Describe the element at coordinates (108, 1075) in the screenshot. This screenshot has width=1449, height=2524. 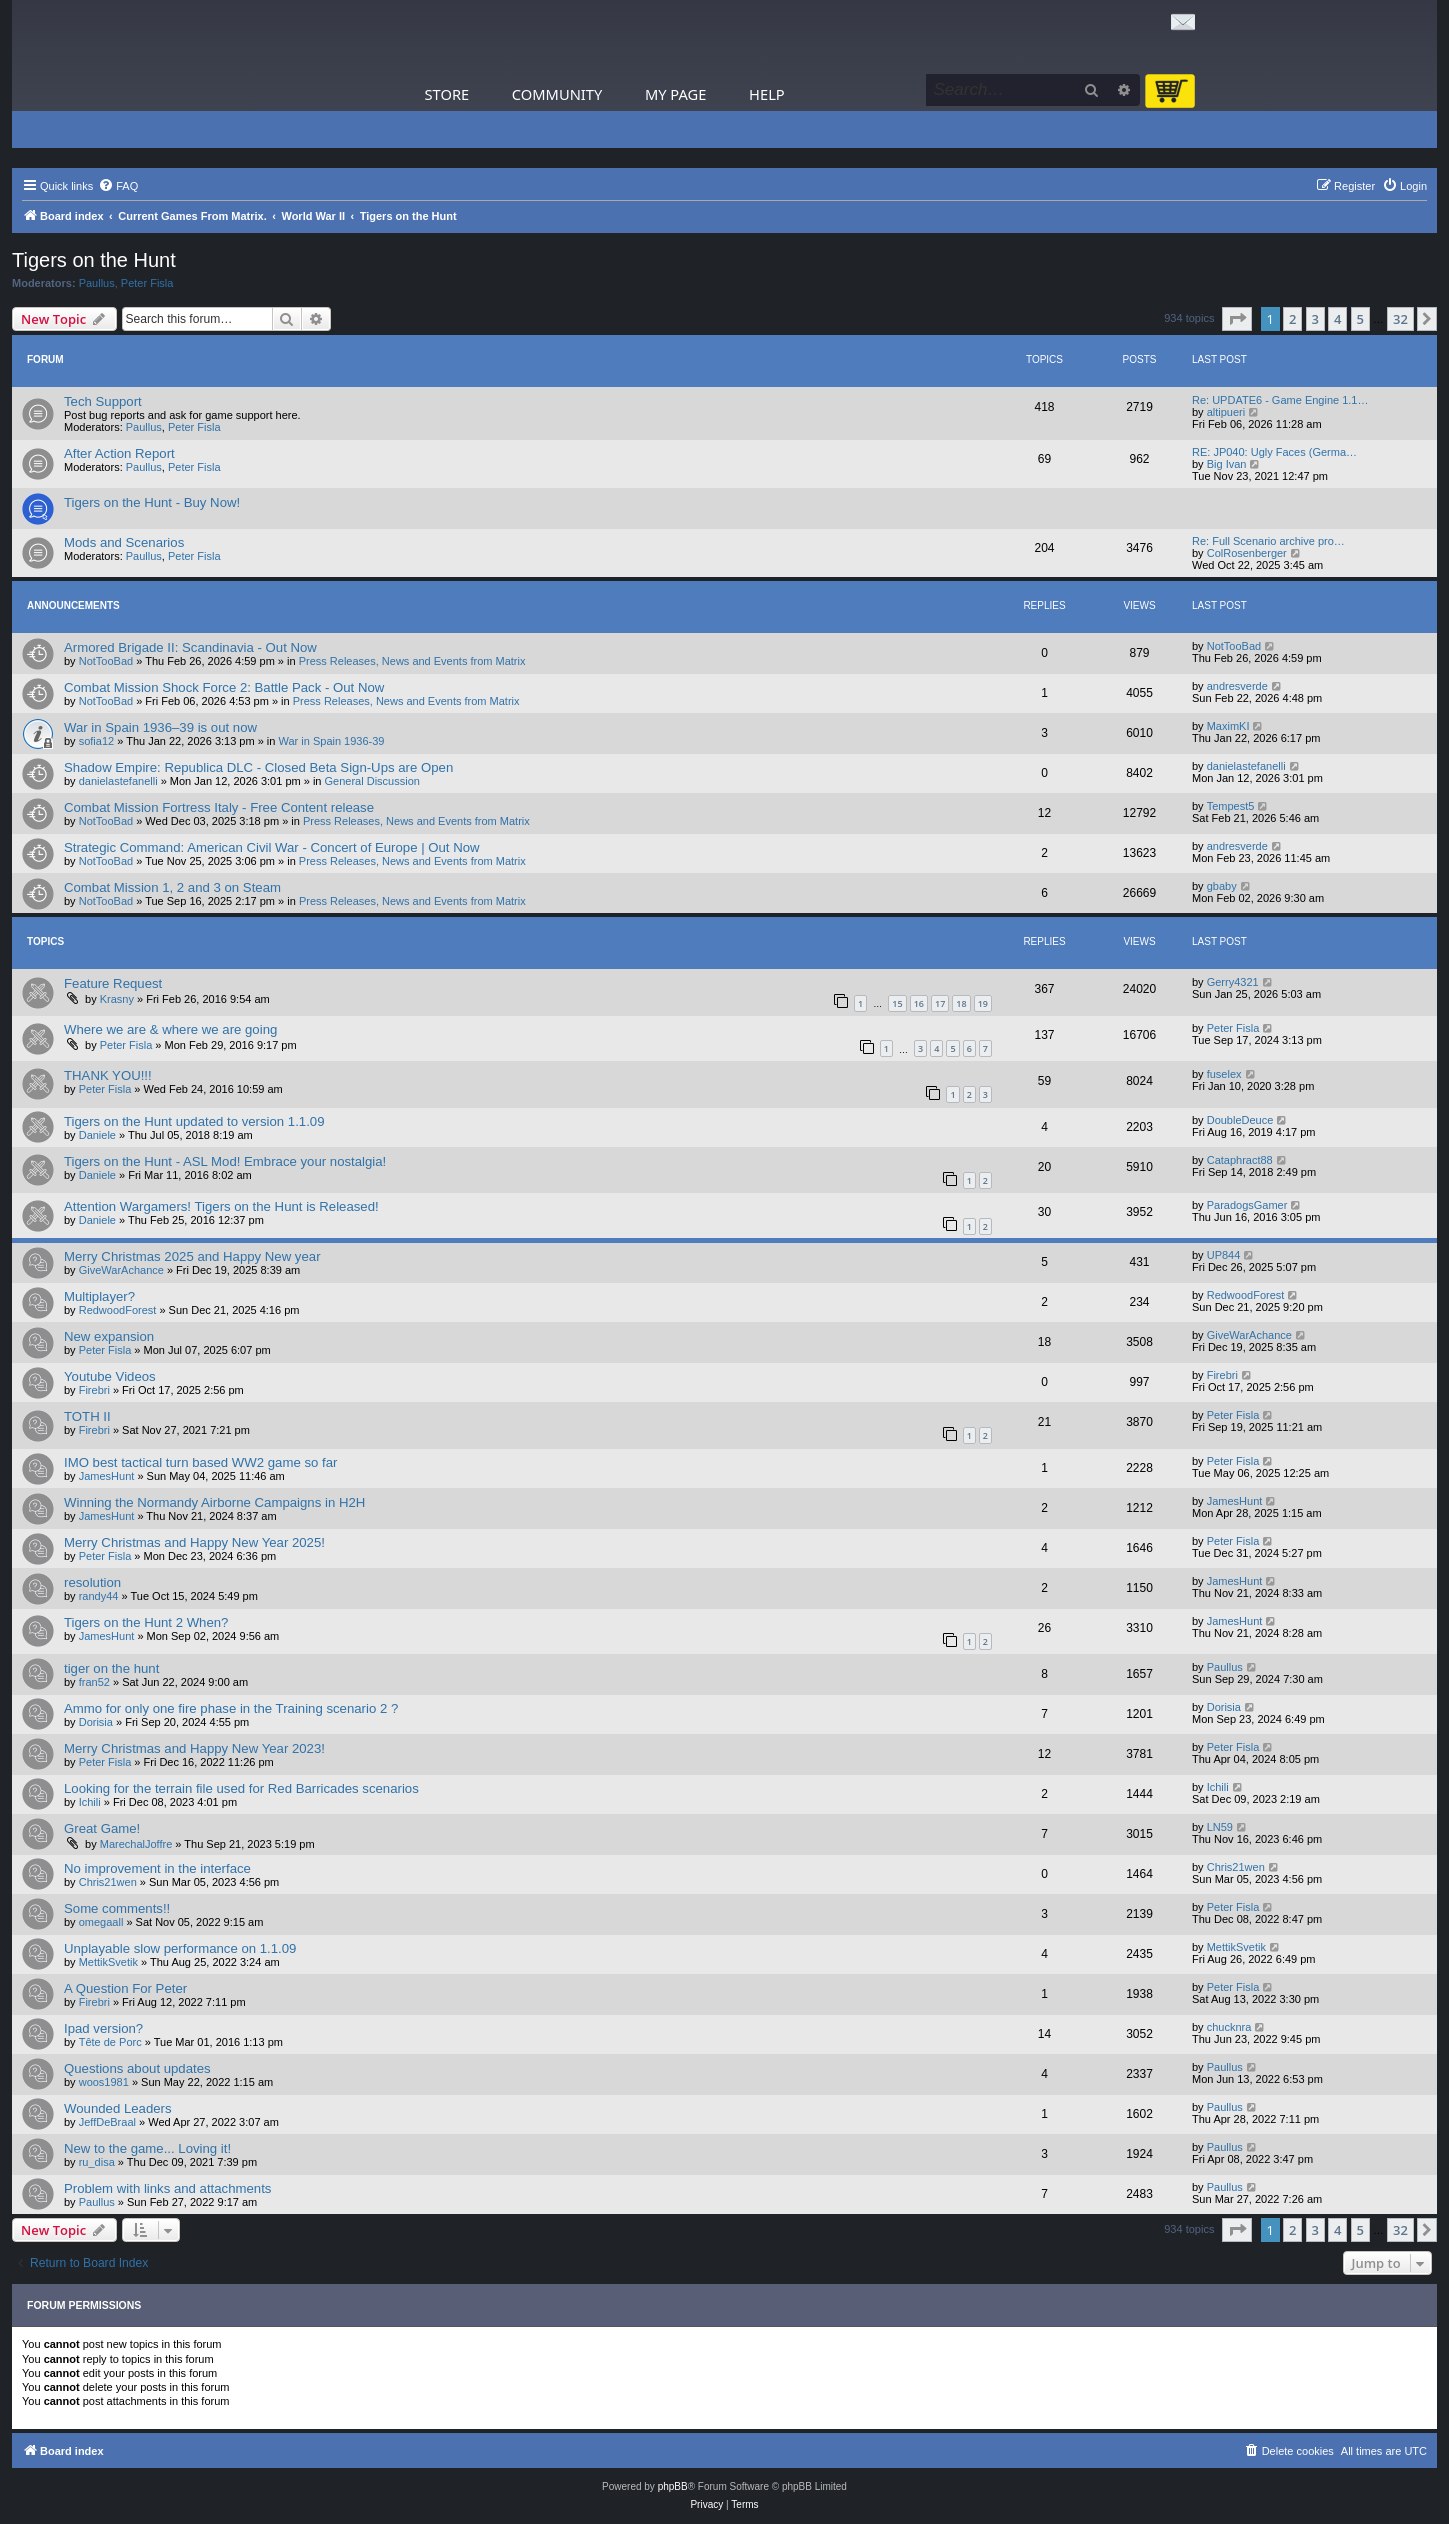
I see `THANK YOU!!!` at that location.